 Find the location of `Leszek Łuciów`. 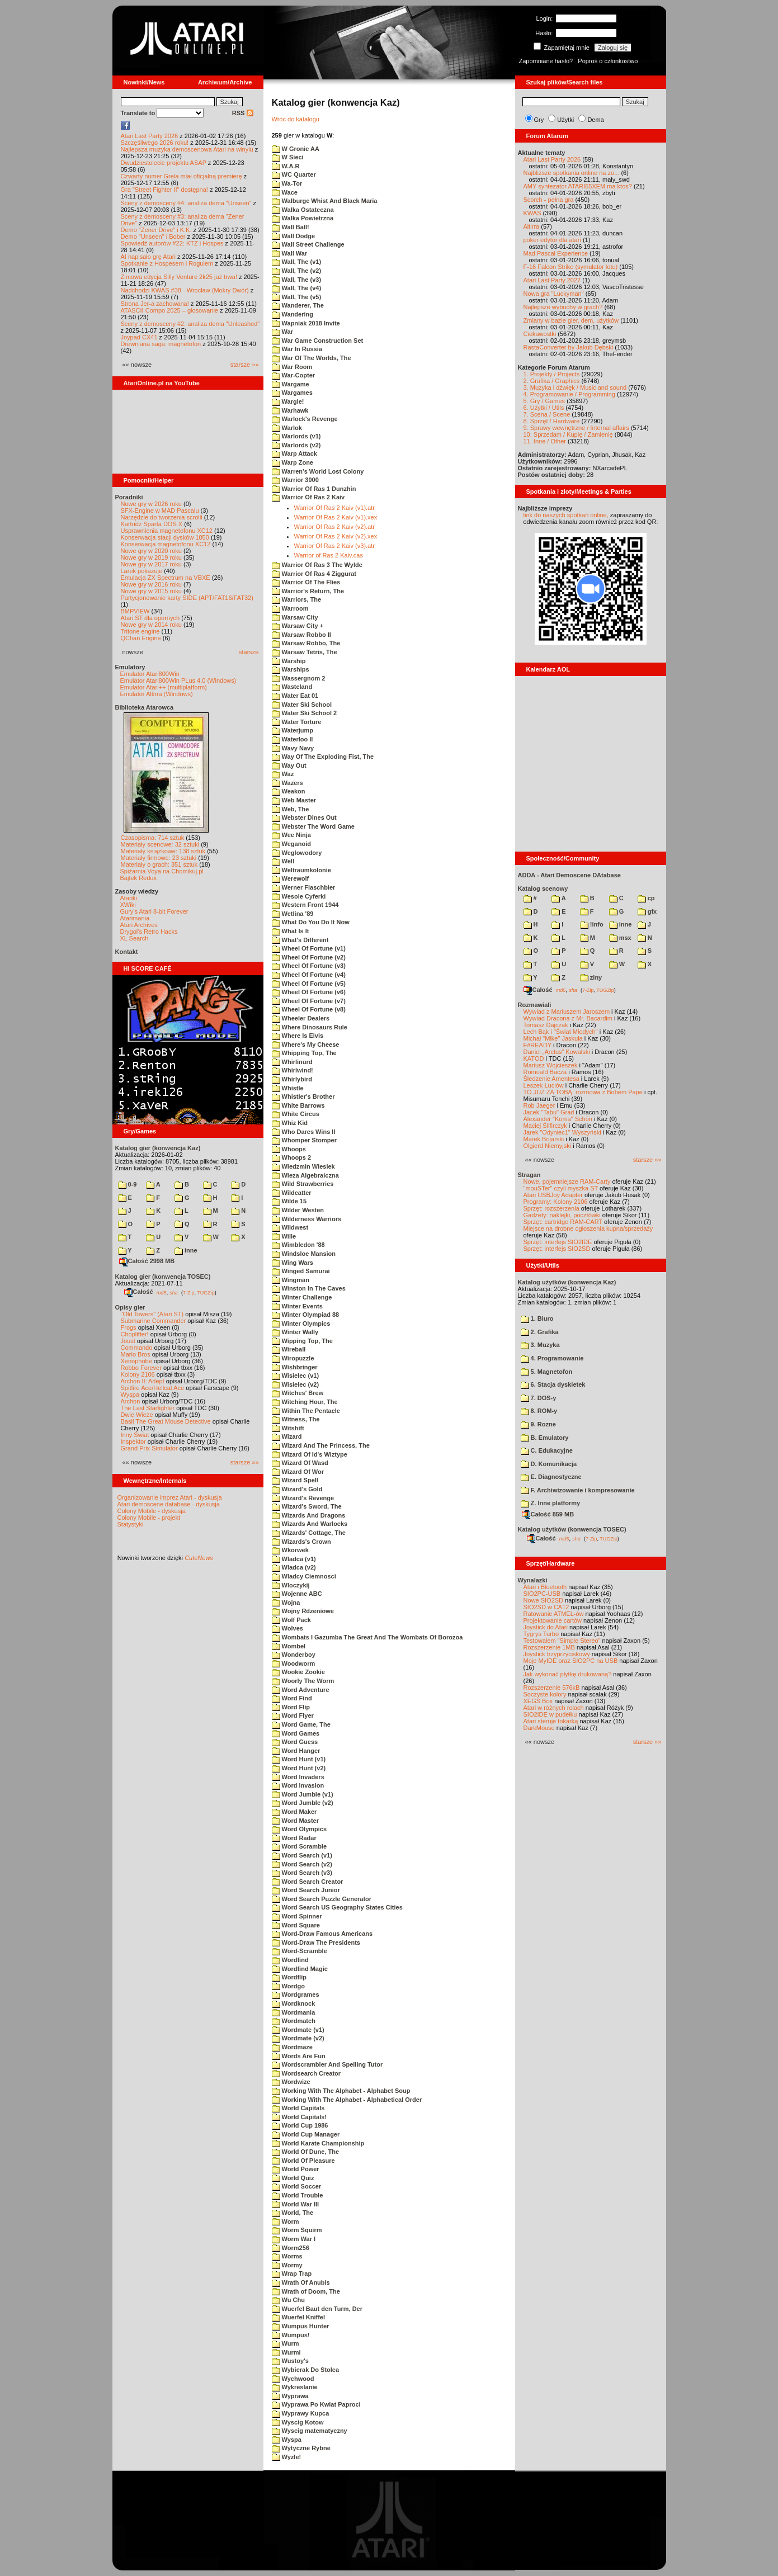

Leszek Łuciów is located at coordinates (544, 1085).